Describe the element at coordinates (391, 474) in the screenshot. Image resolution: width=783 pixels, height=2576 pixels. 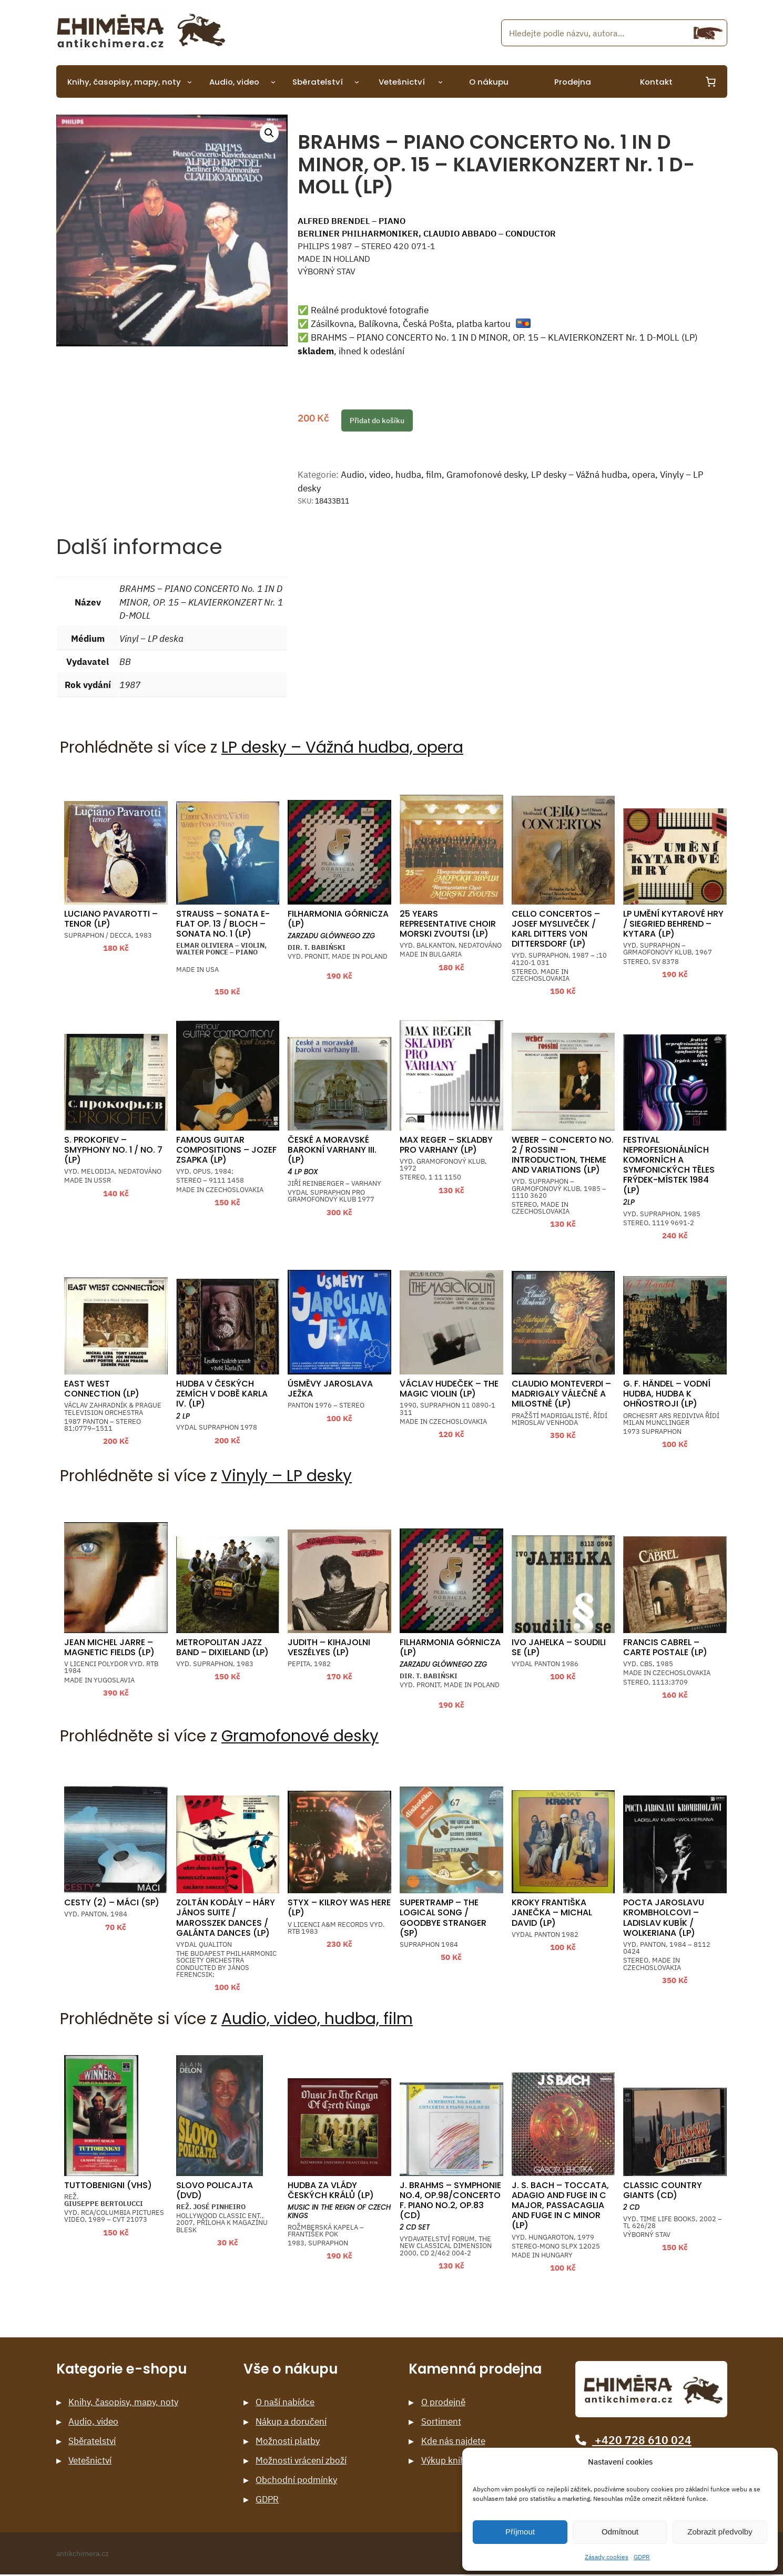
I see `Audio, video, hudba, film` at that location.